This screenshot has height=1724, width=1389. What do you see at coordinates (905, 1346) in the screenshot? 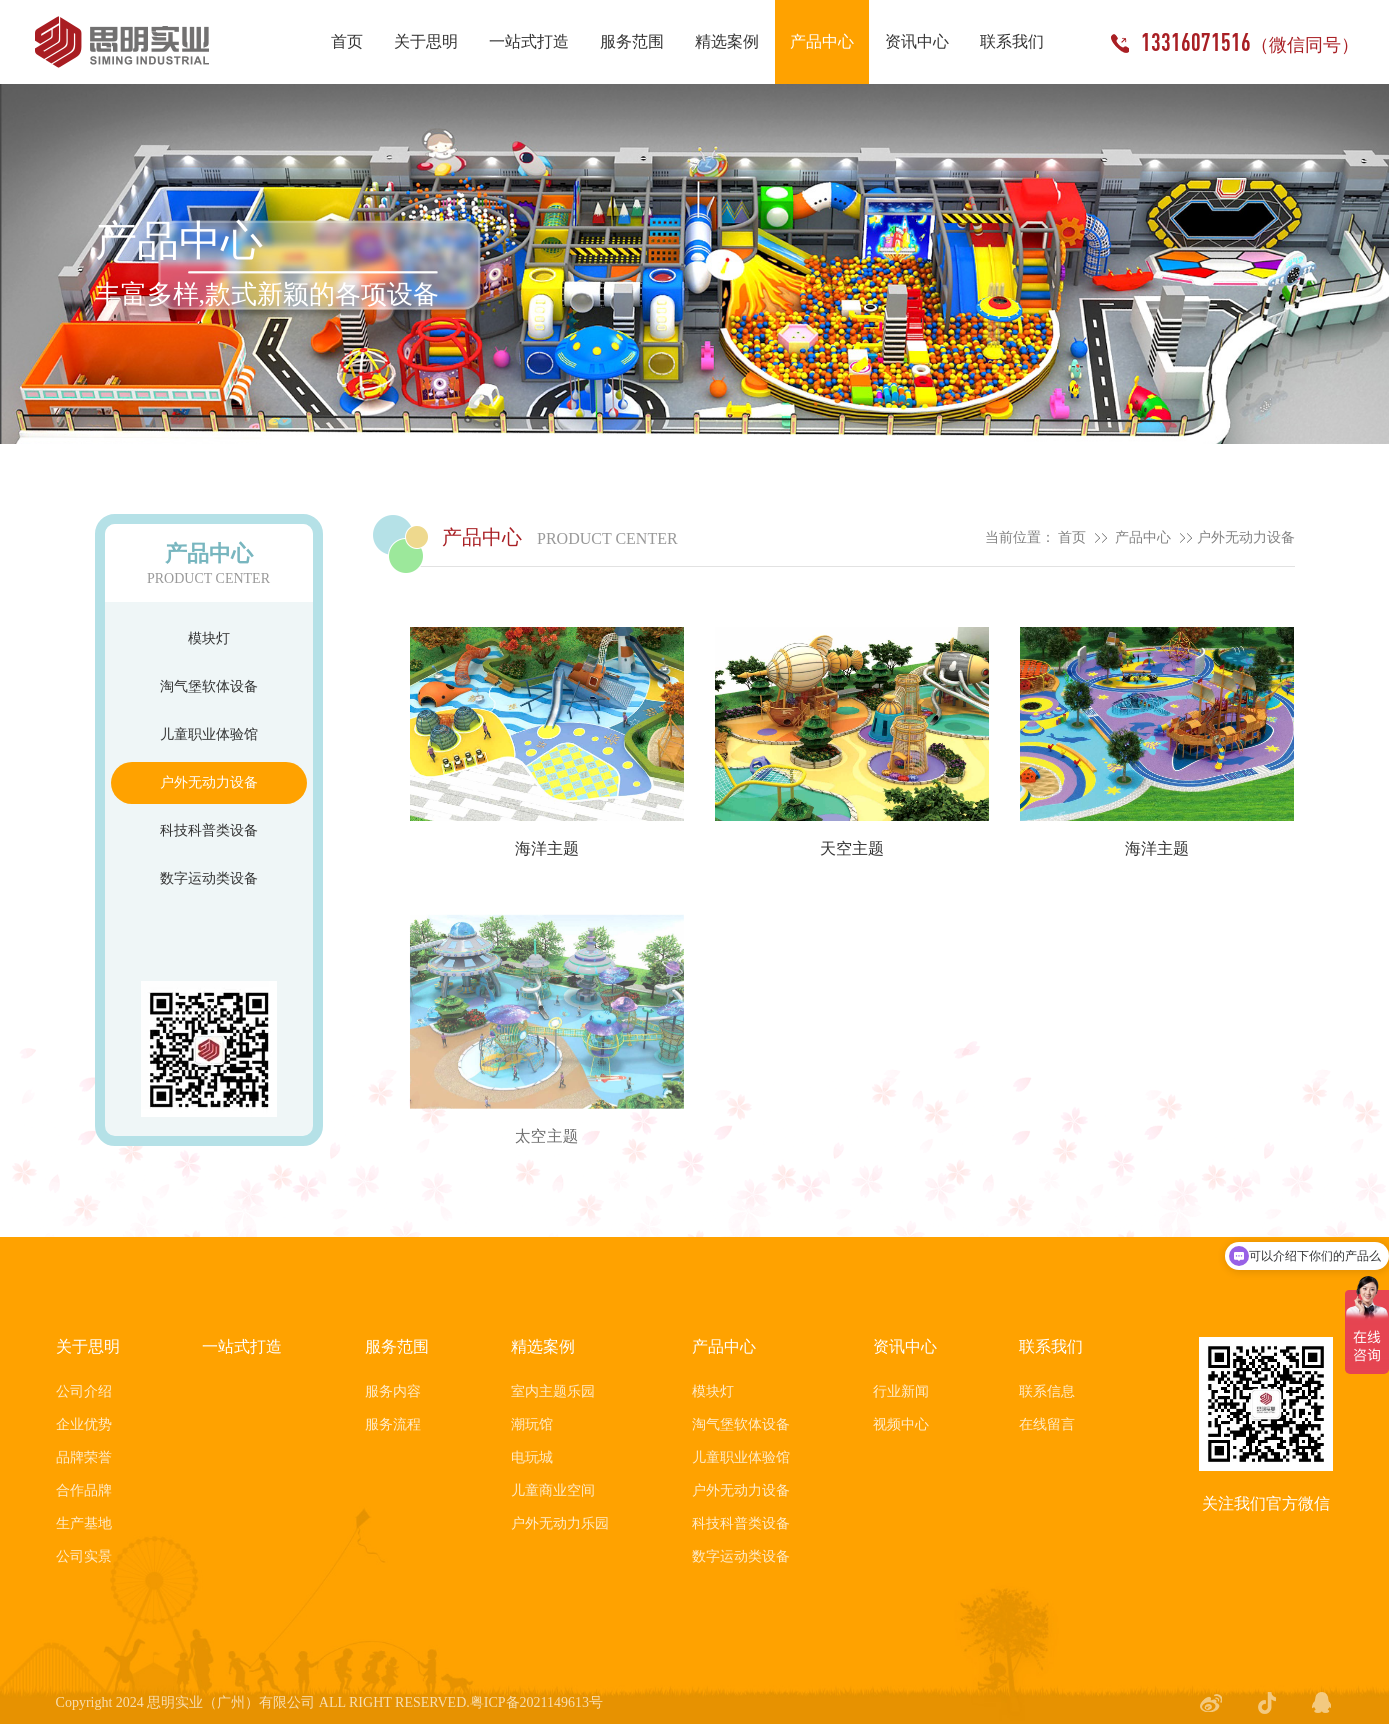
I see `资讯中心` at bounding box center [905, 1346].